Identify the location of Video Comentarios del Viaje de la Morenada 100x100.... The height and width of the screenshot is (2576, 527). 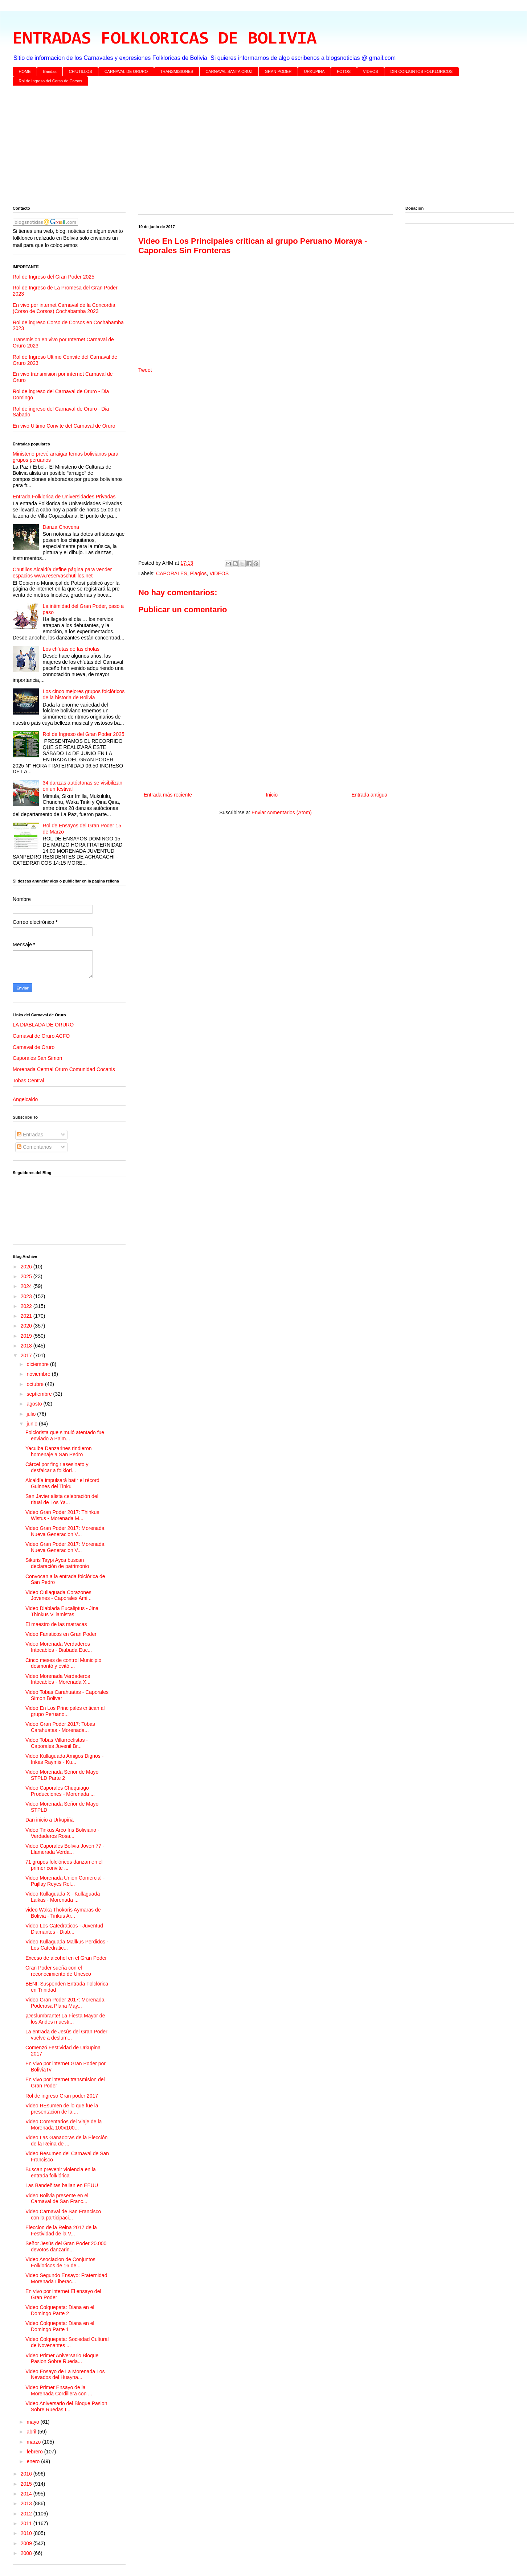
(63, 2125).